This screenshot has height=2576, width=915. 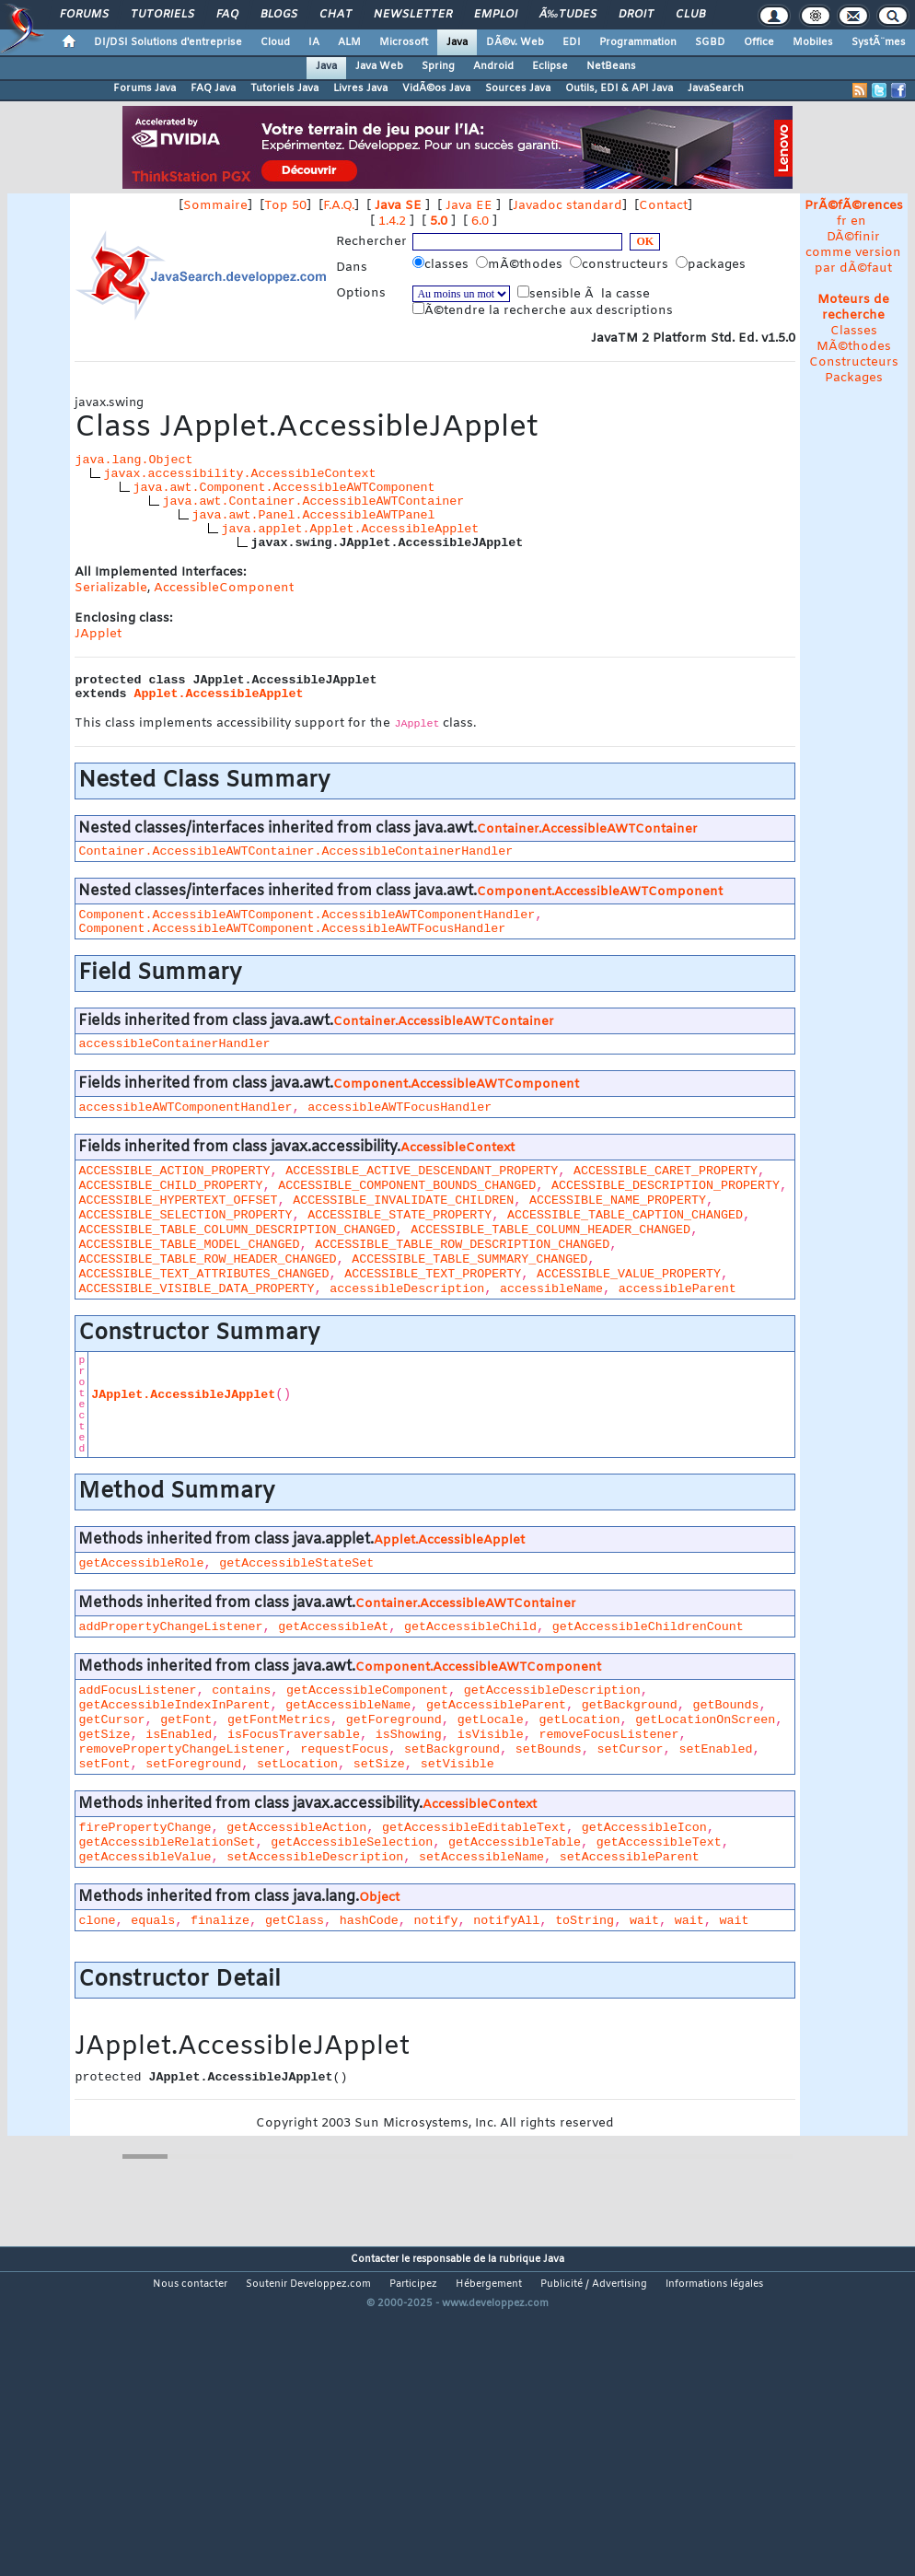 I want to click on Top 50, so click(x=285, y=206).